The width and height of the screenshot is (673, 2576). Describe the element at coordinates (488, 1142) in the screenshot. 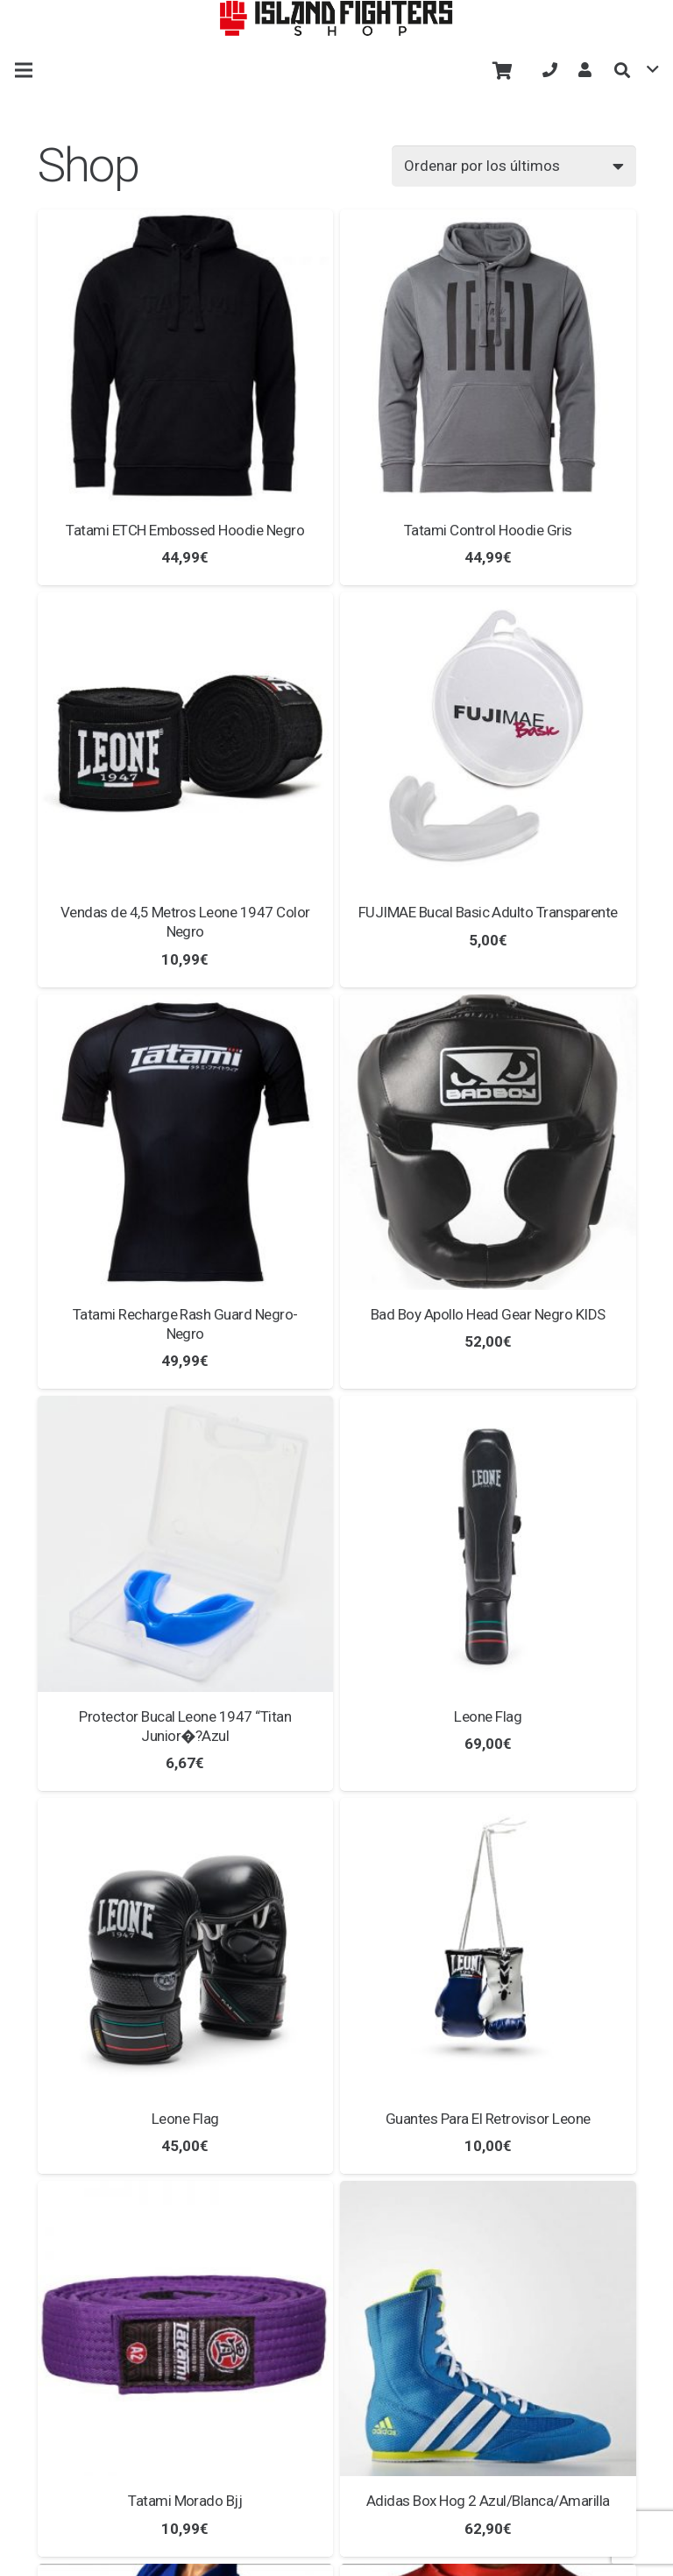

I see `[Bad Boy Apollo Head Gear Negro KIDS]` at that location.